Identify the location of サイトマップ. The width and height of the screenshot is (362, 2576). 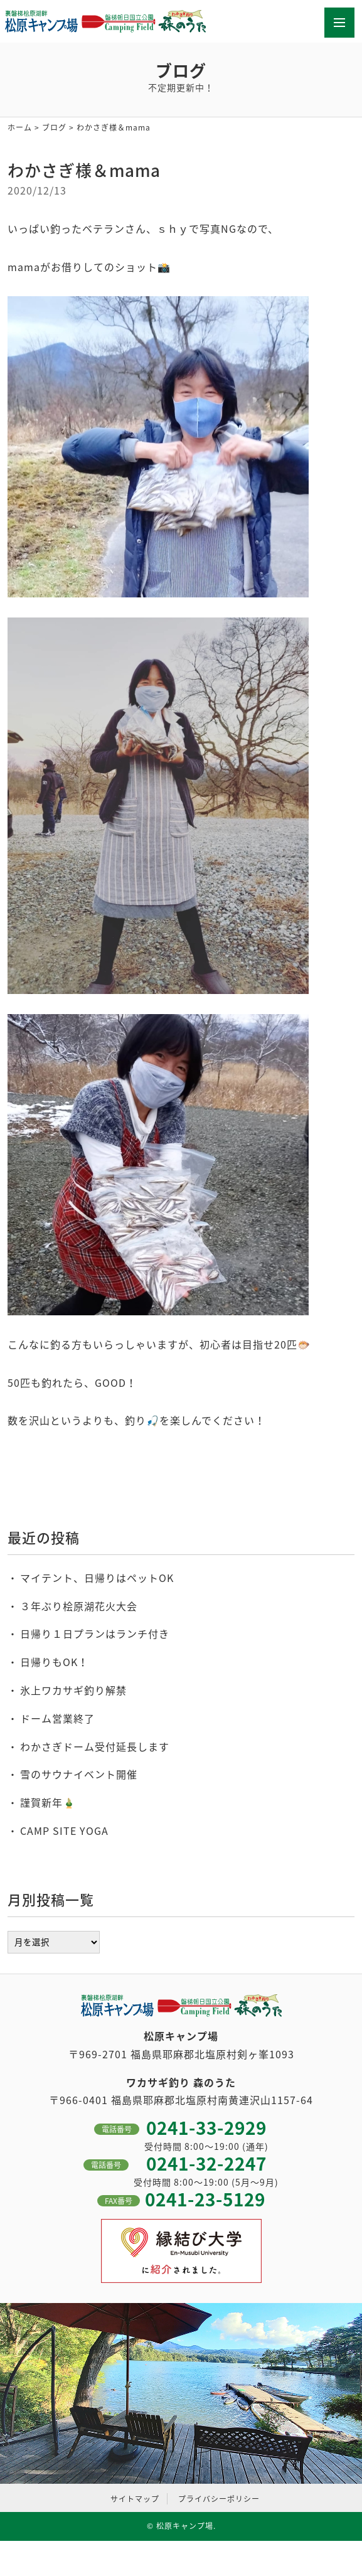
(134, 2498).